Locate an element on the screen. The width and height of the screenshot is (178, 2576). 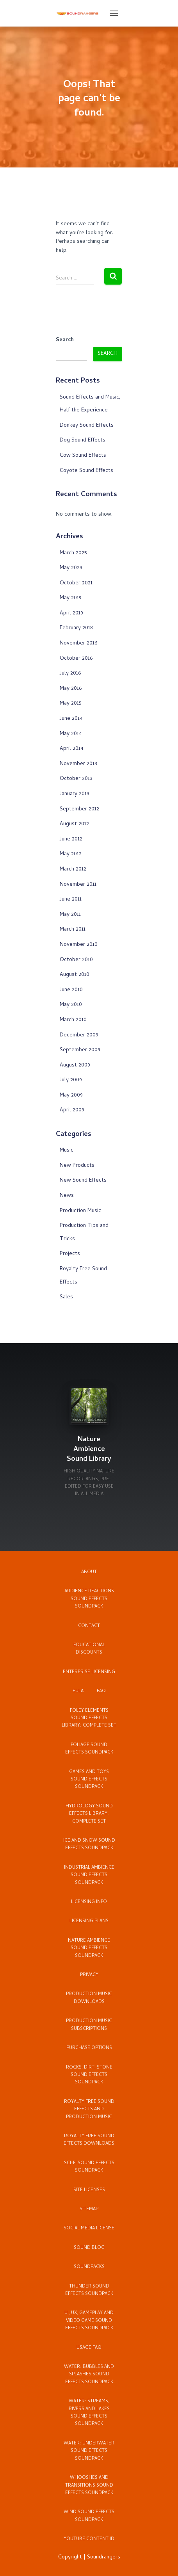
New Products is located at coordinates (77, 1165).